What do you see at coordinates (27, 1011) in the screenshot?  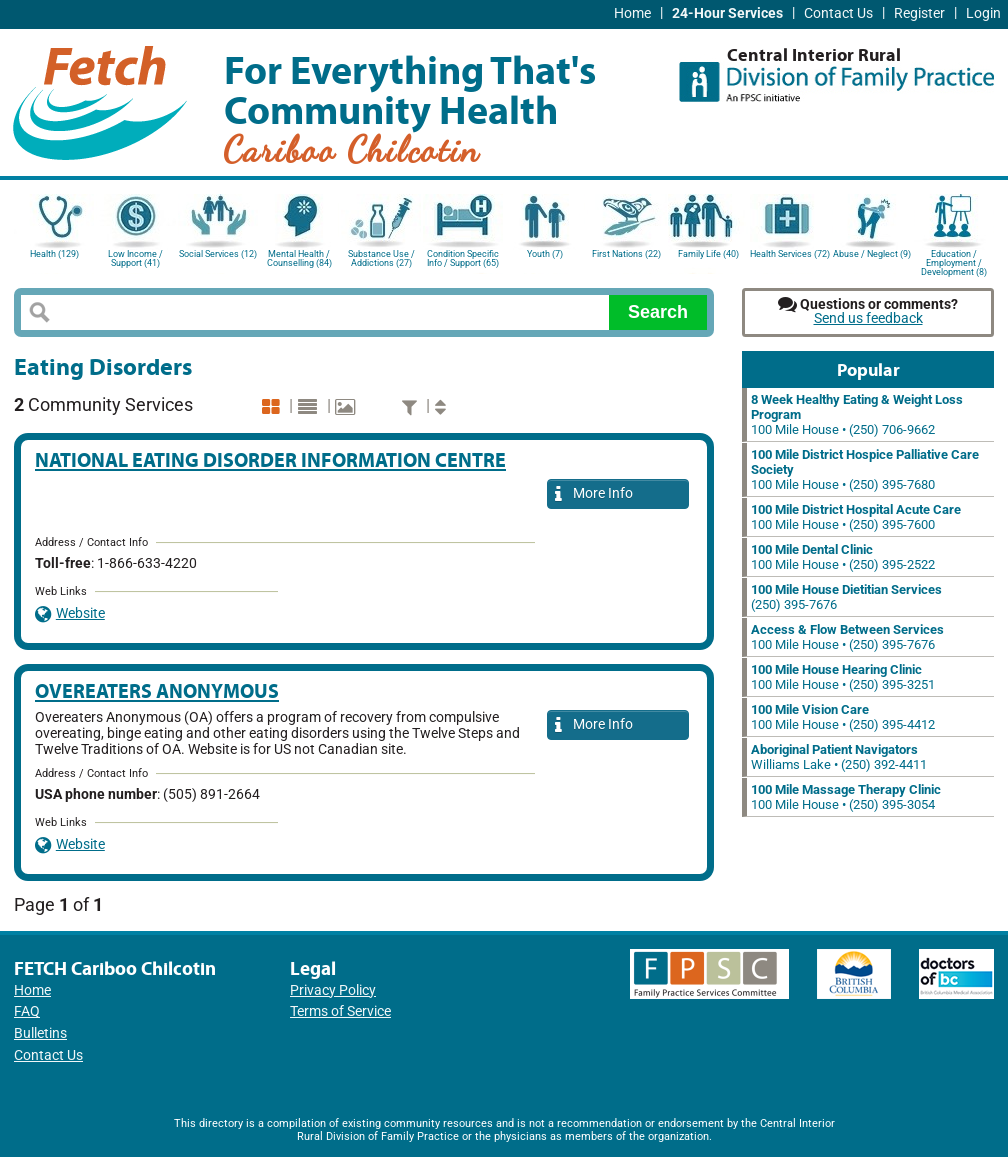 I see `FAQ` at bounding box center [27, 1011].